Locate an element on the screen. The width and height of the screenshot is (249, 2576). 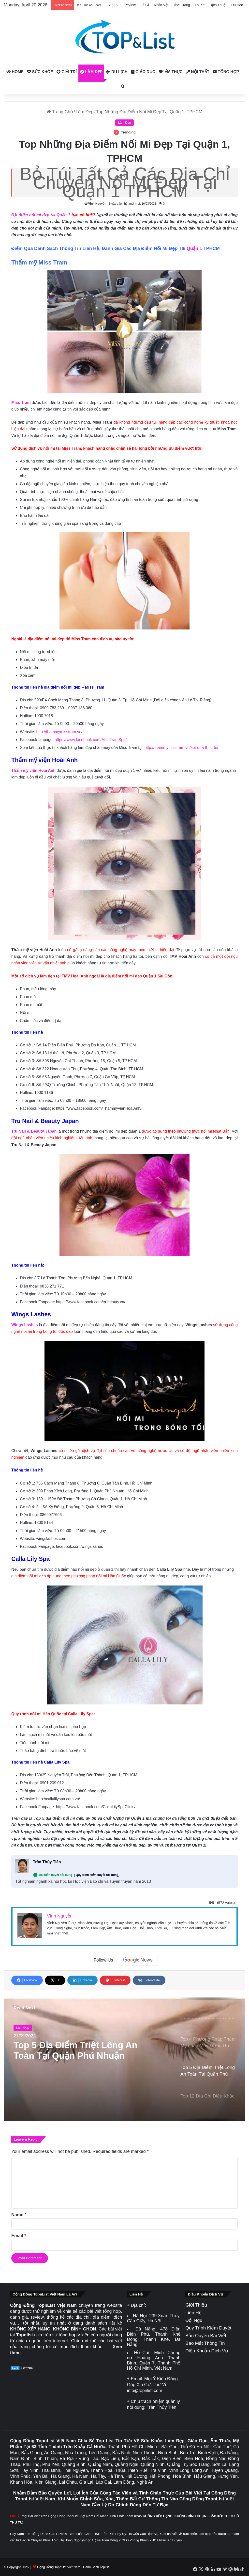
Sức Khỏe is located at coordinates (40, 72).